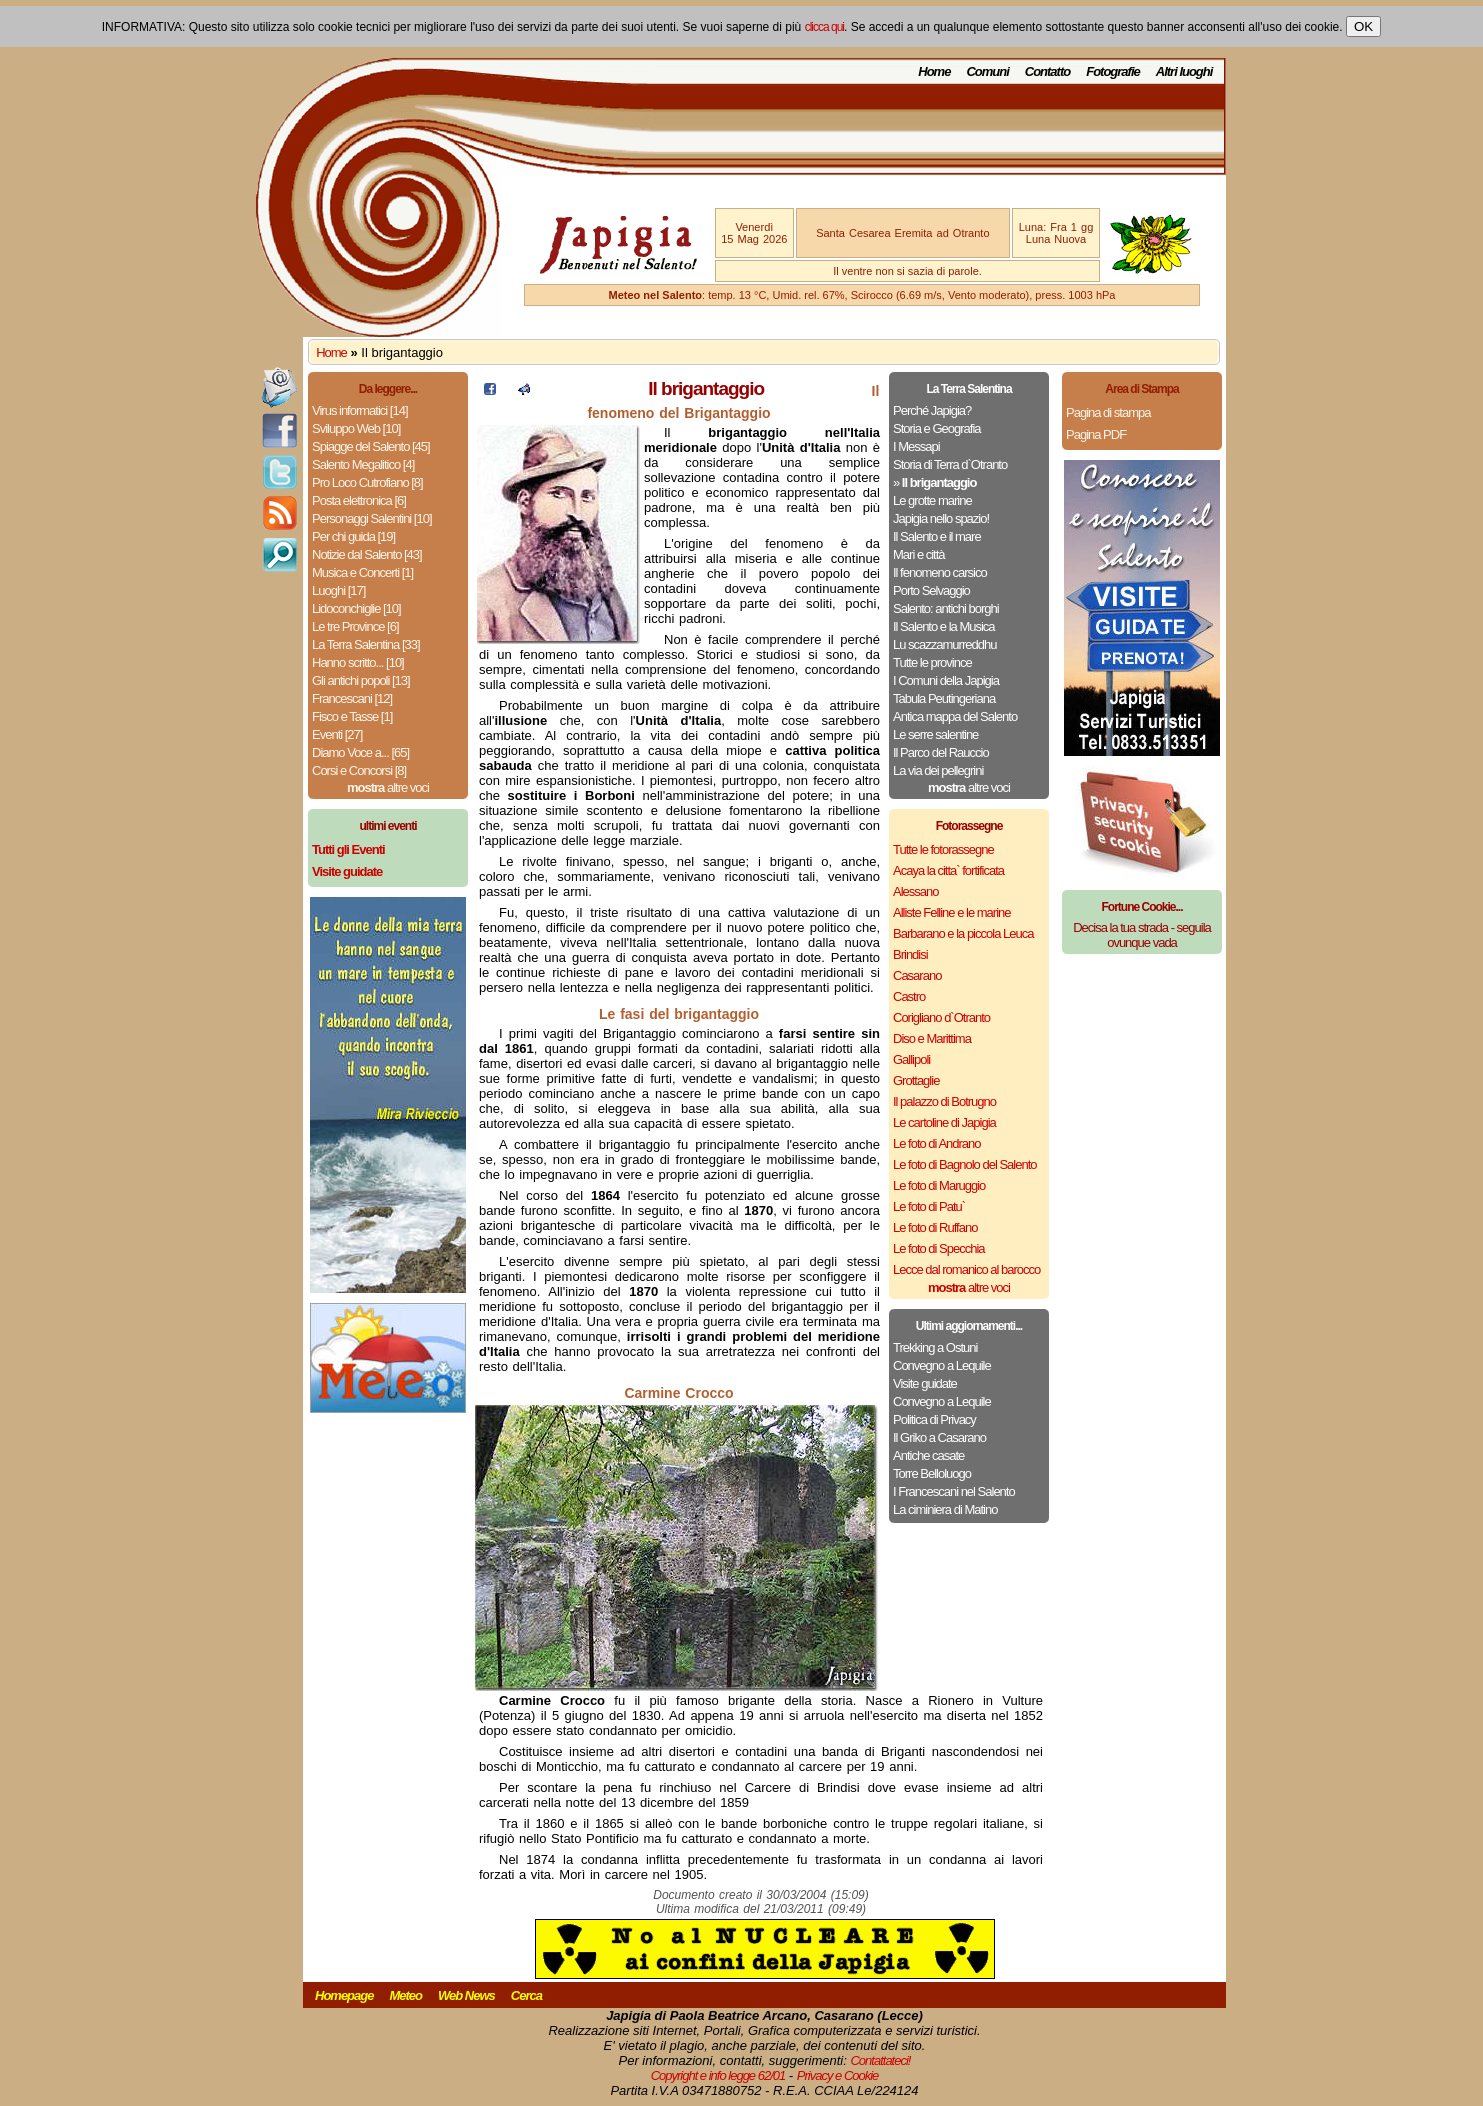  What do you see at coordinates (911, 1059) in the screenshot?
I see `Gallipoli` at bounding box center [911, 1059].